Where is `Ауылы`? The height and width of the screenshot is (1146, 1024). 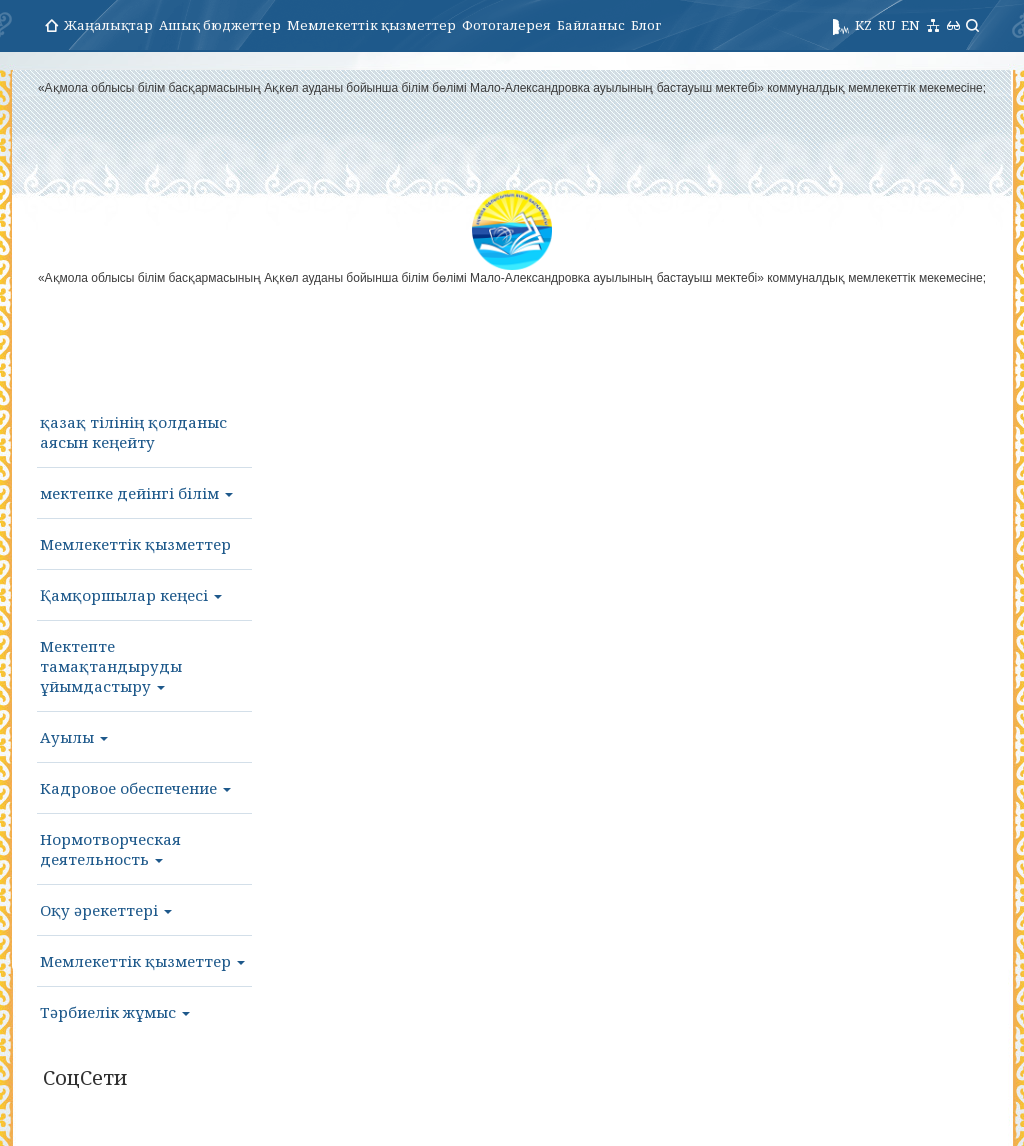
Ауылы is located at coordinates (74, 737).